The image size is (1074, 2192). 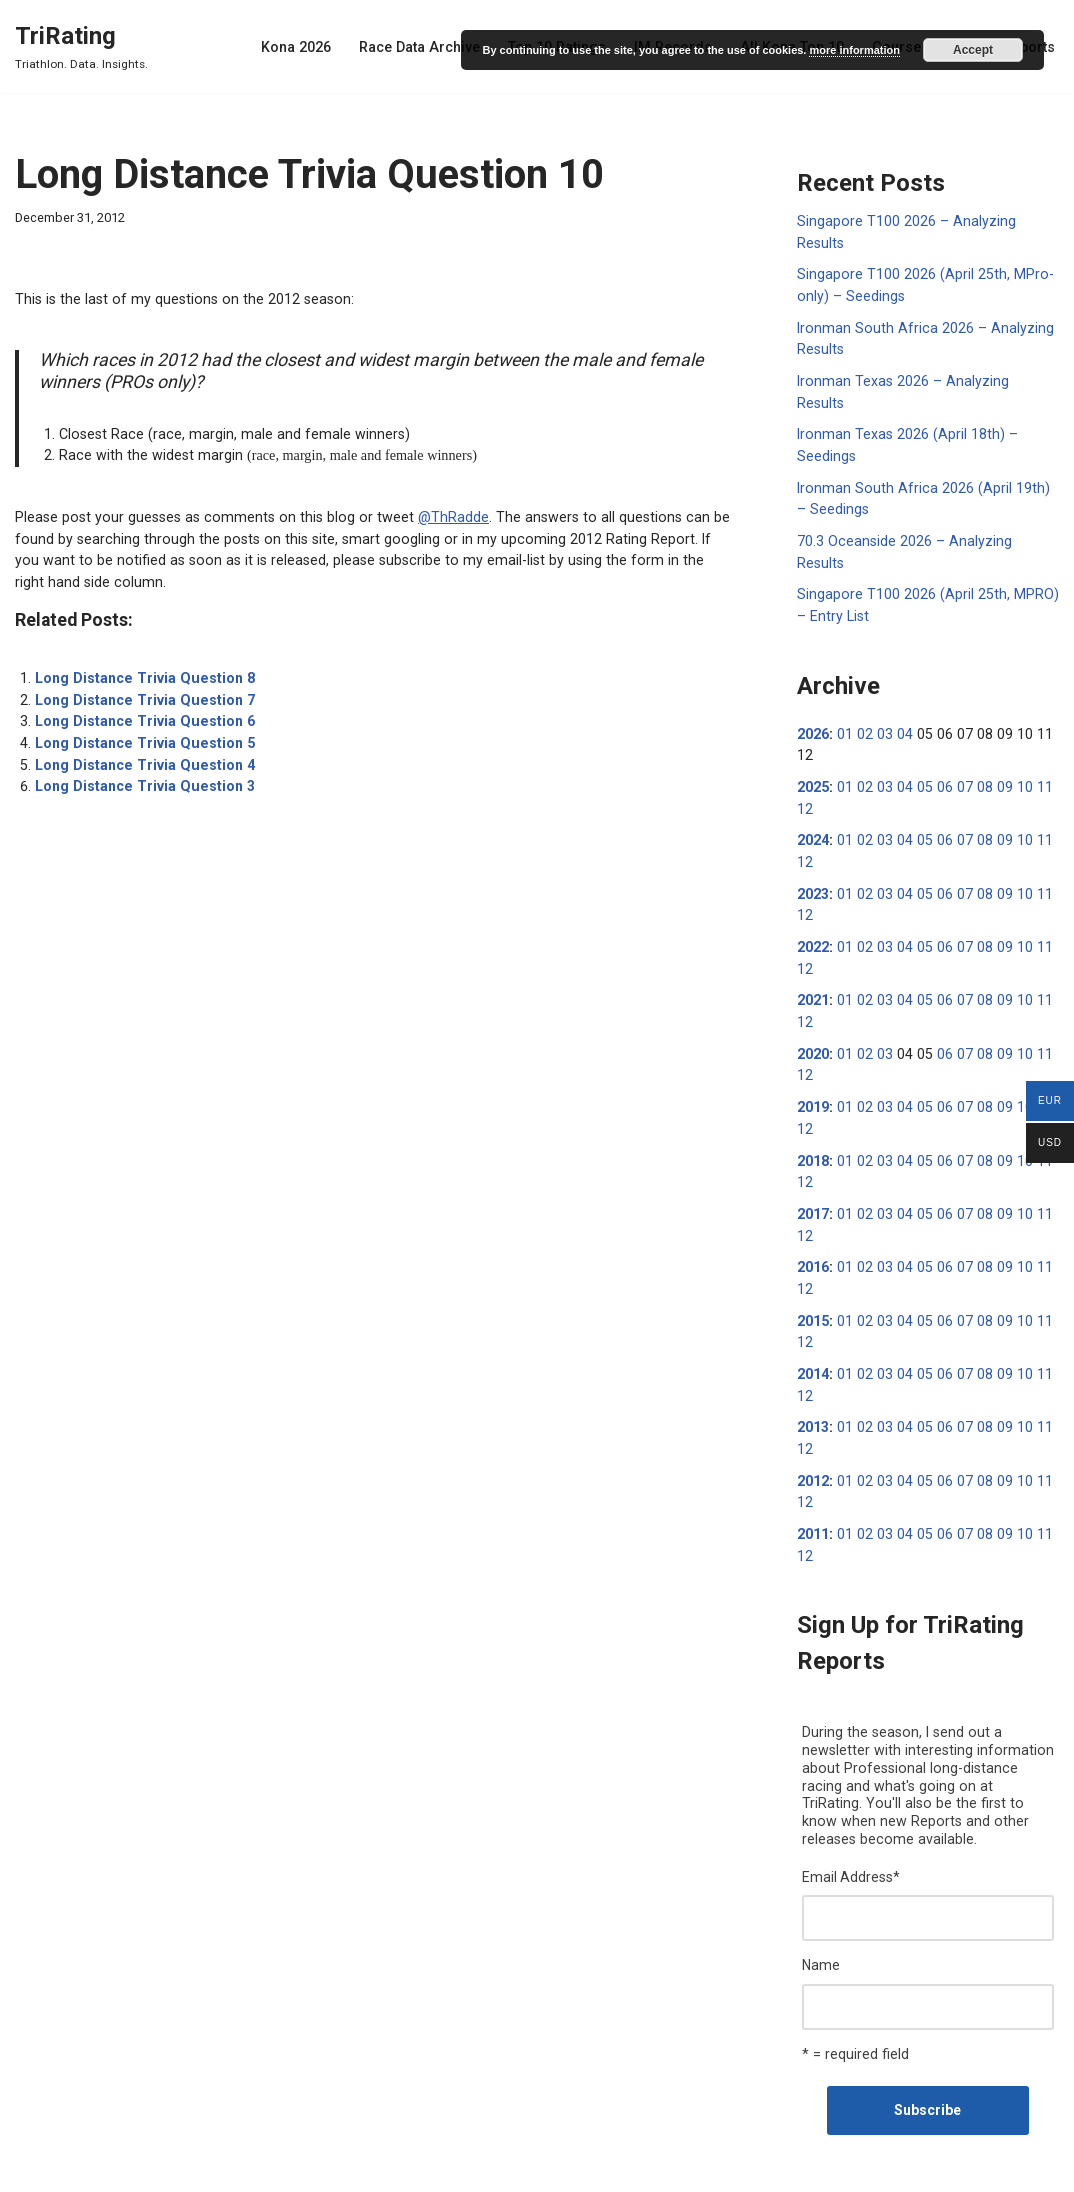 What do you see at coordinates (958, 733) in the screenshot?
I see `07` at bounding box center [958, 733].